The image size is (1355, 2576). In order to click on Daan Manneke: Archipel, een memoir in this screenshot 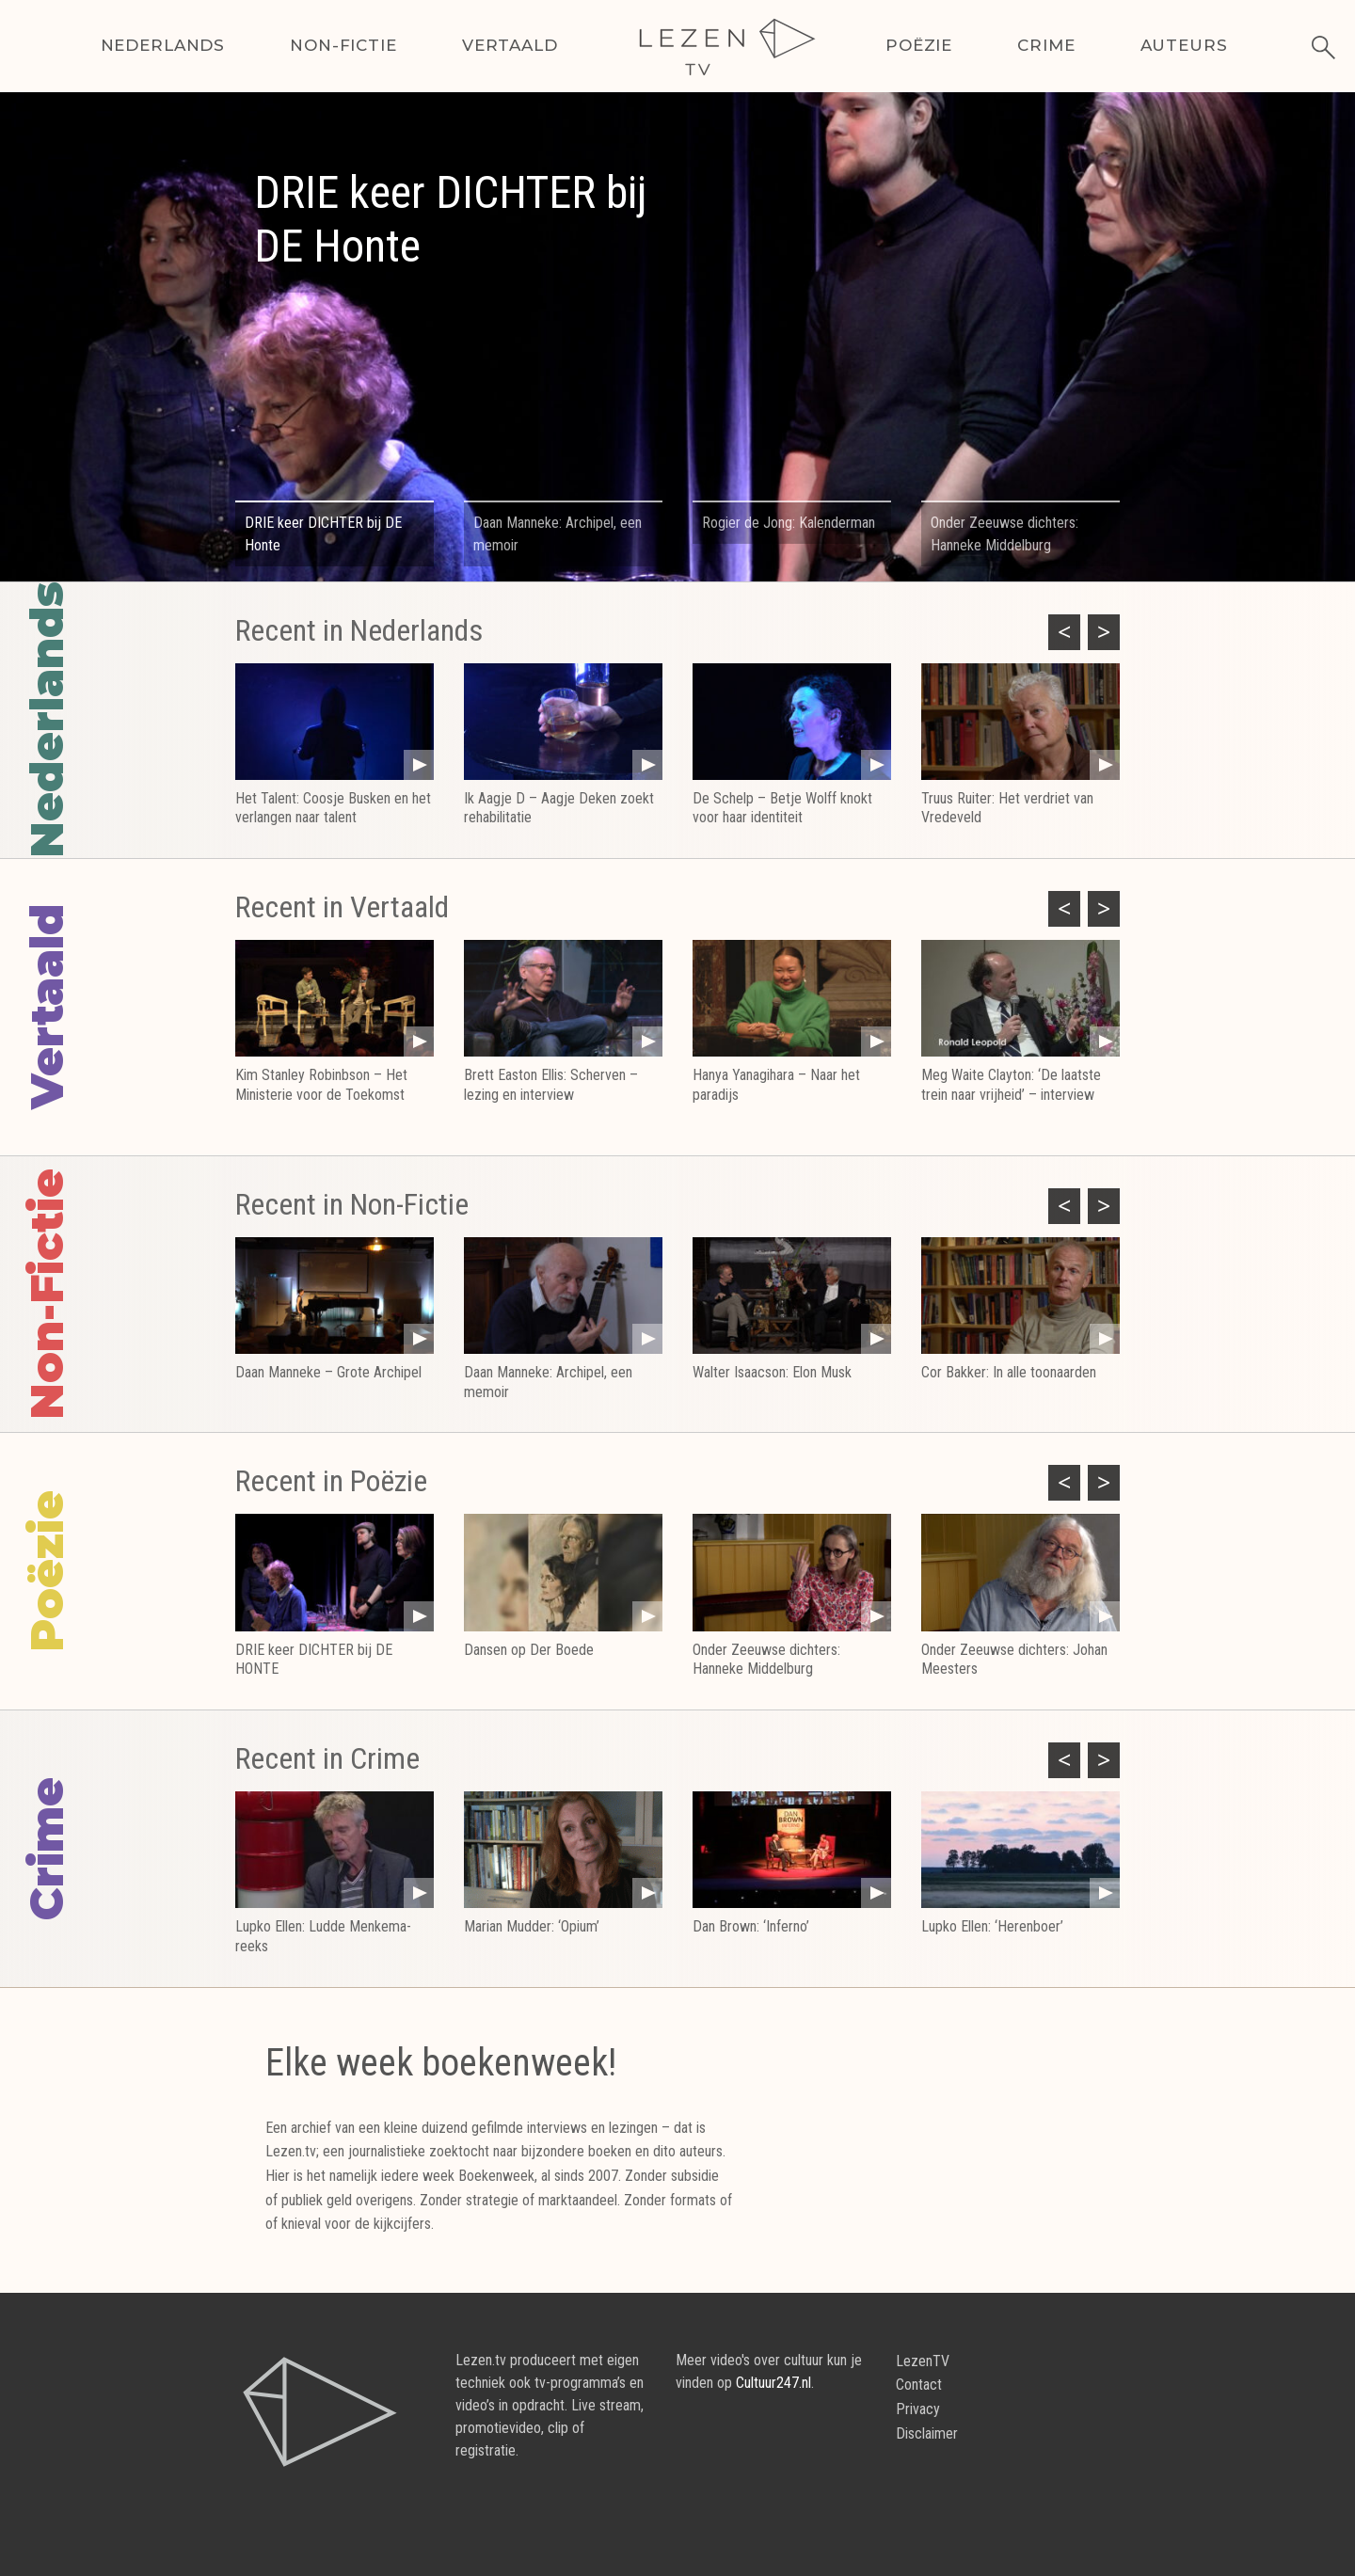, I will do `click(557, 534)`.